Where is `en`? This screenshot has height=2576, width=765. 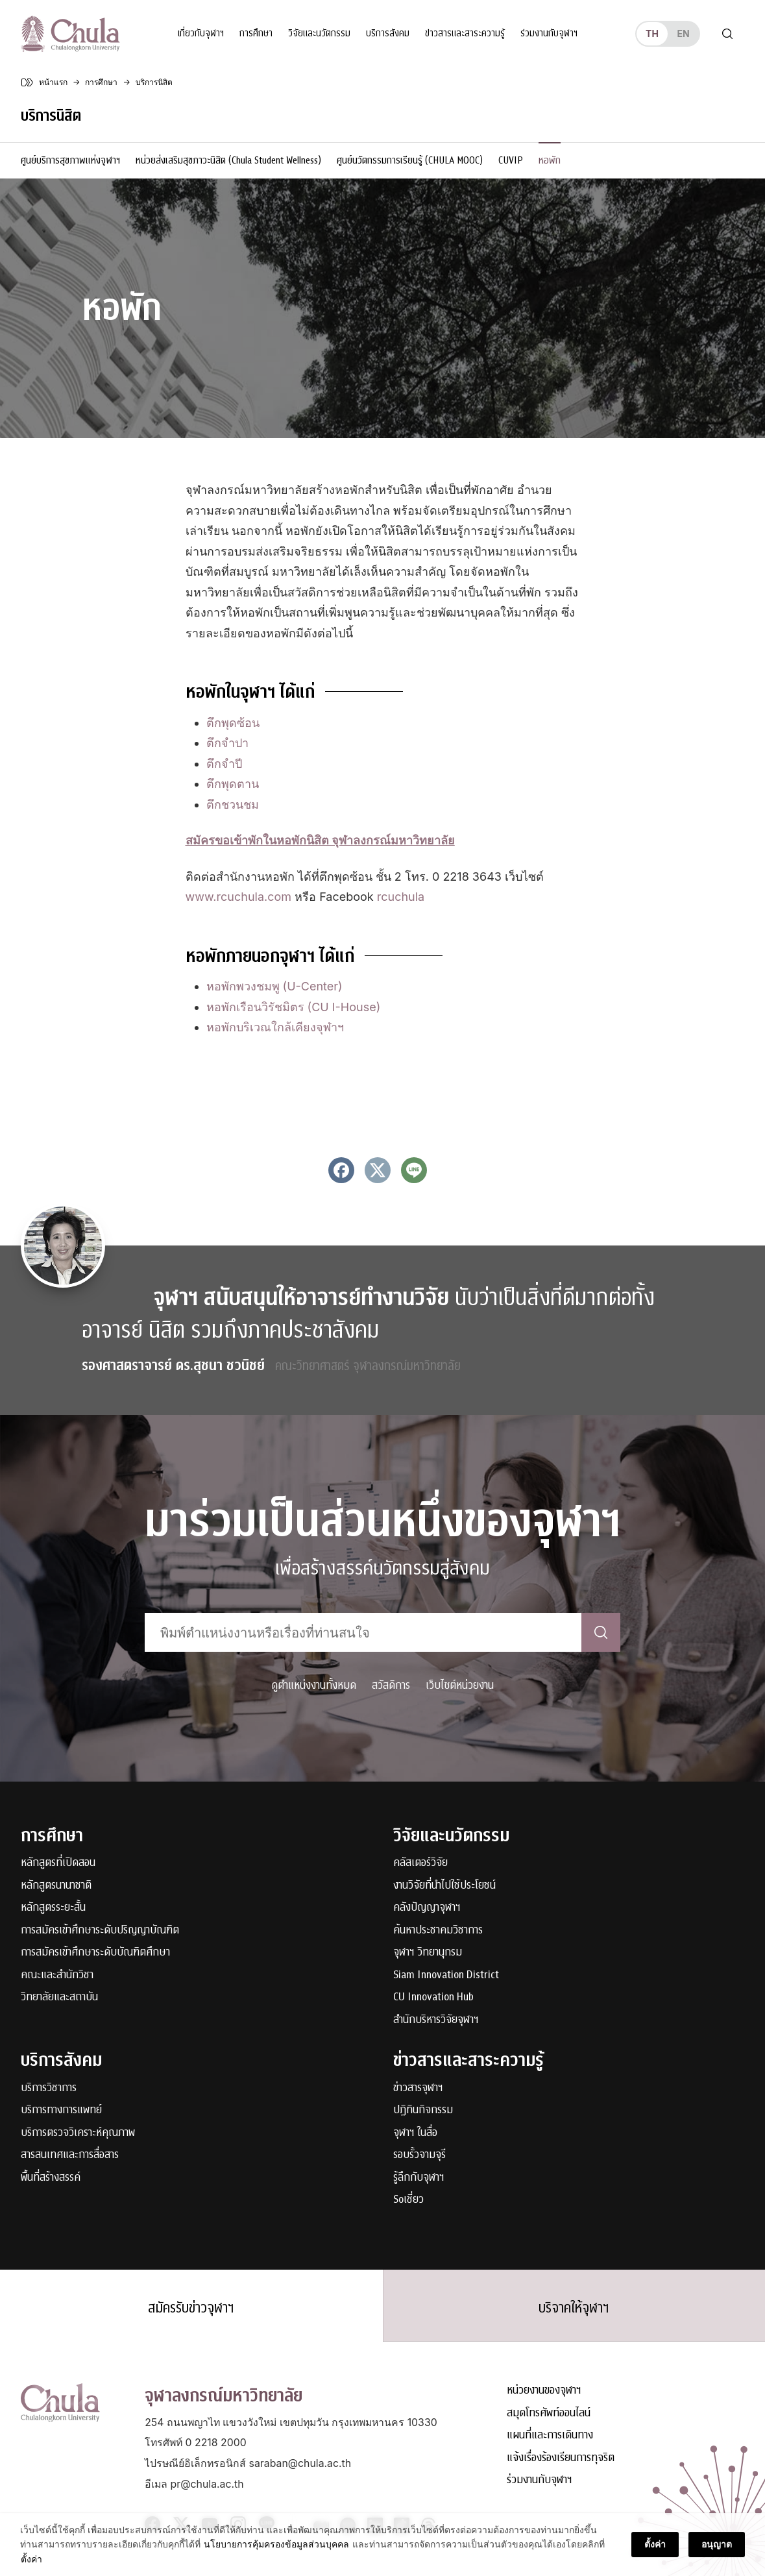
en is located at coordinates (683, 33).